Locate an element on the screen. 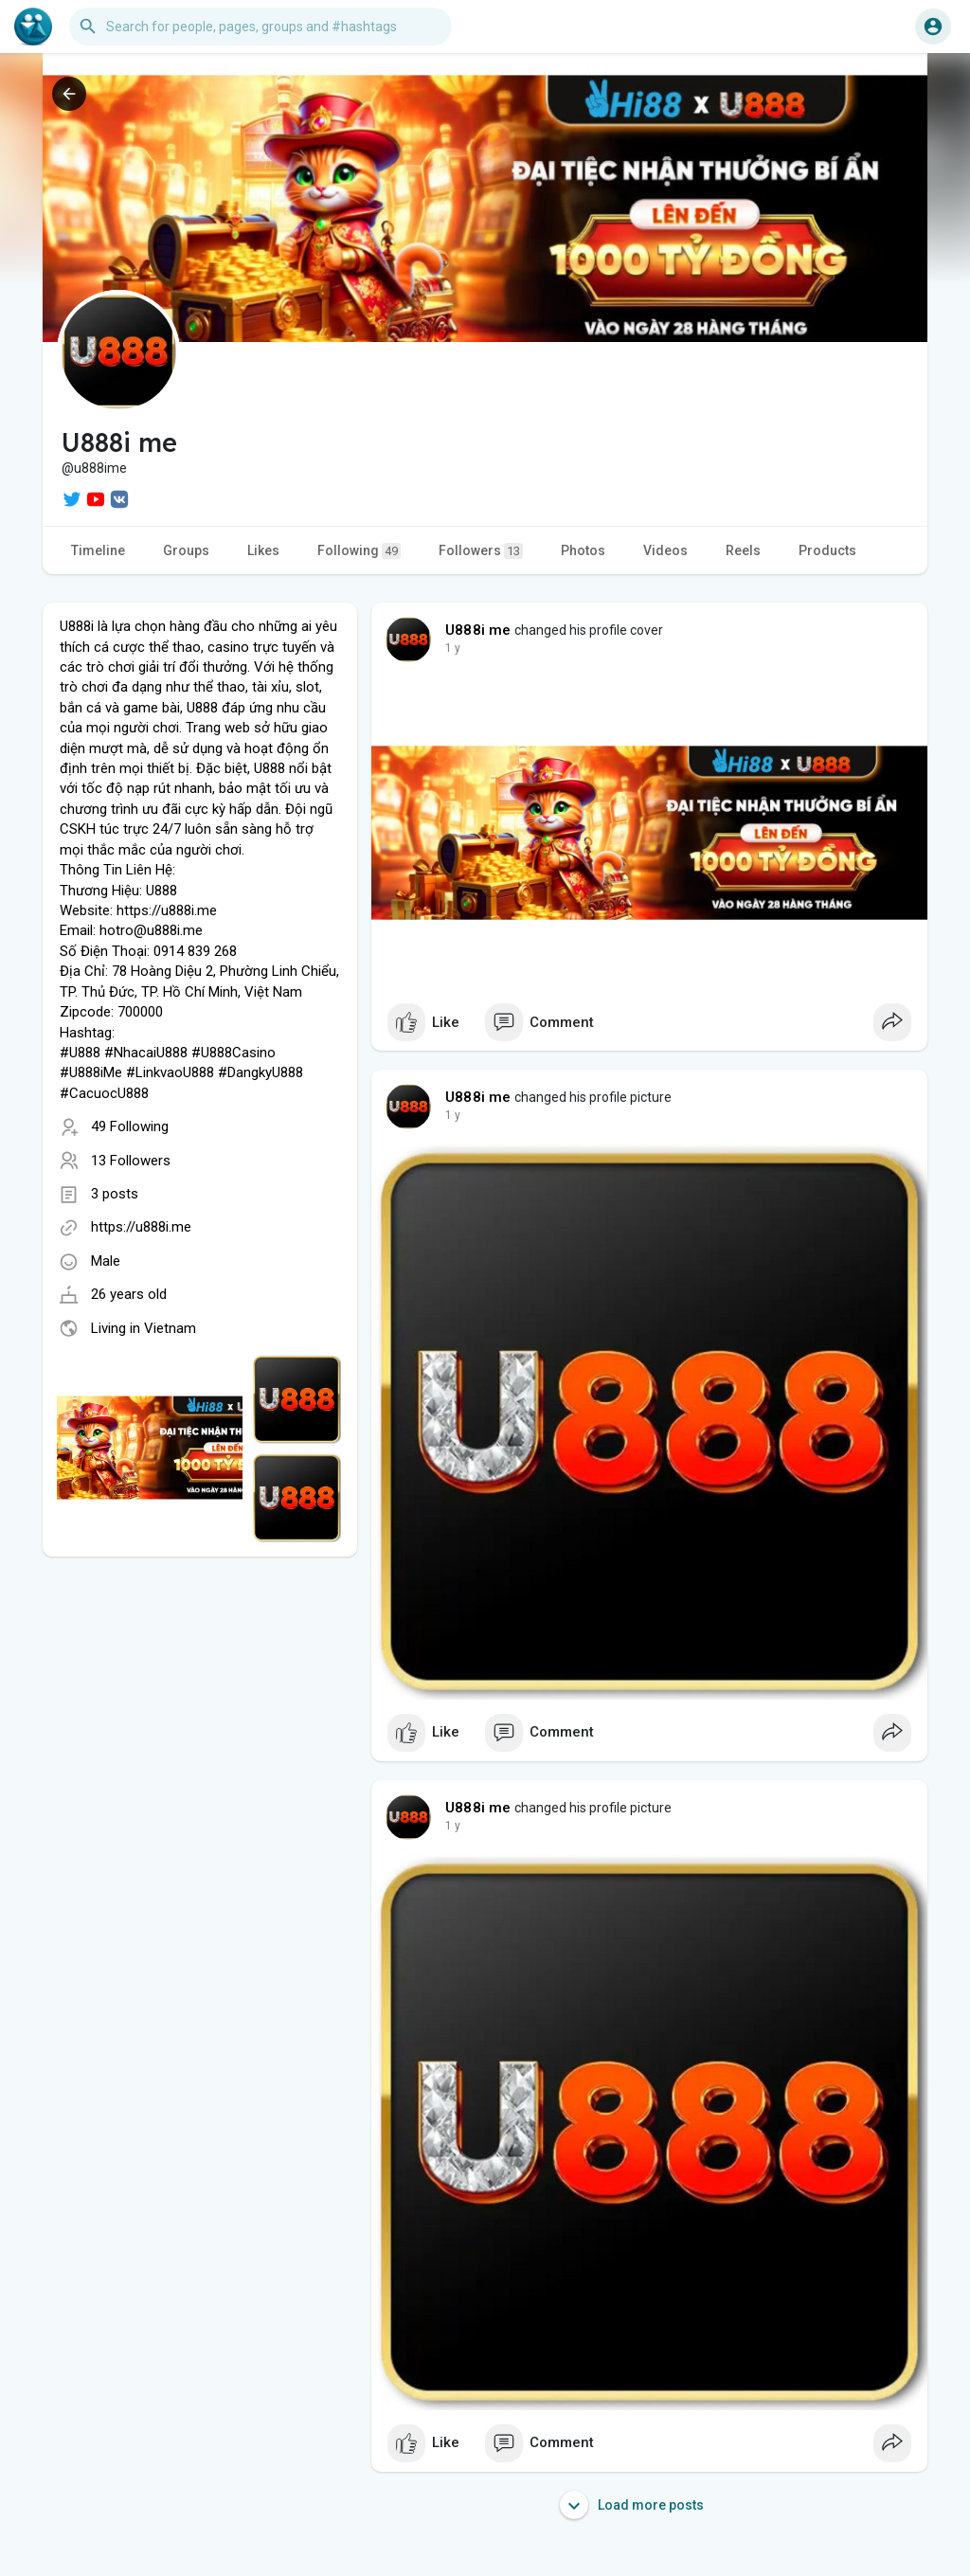 This screenshot has height=2576, width=970. Timeline is located at coordinates (98, 550).